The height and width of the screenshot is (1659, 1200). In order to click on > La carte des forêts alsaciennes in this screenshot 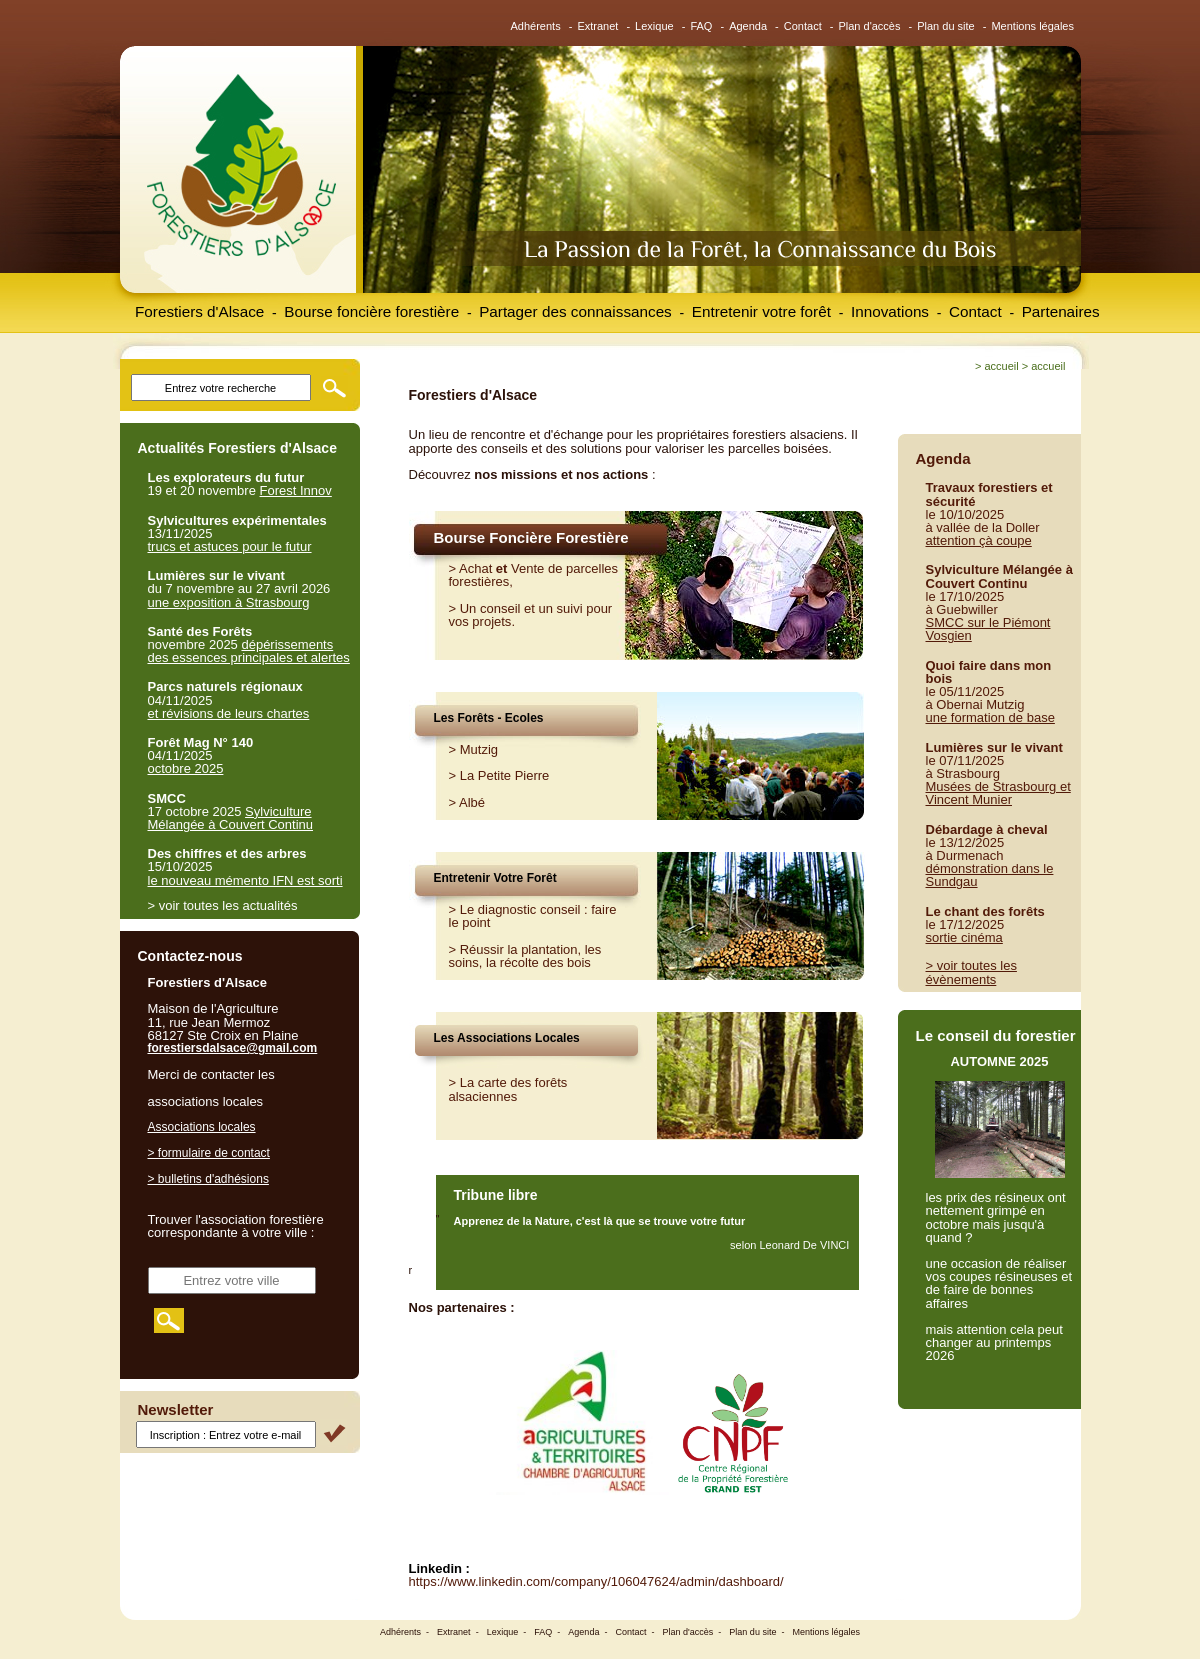, I will do `click(508, 1089)`.